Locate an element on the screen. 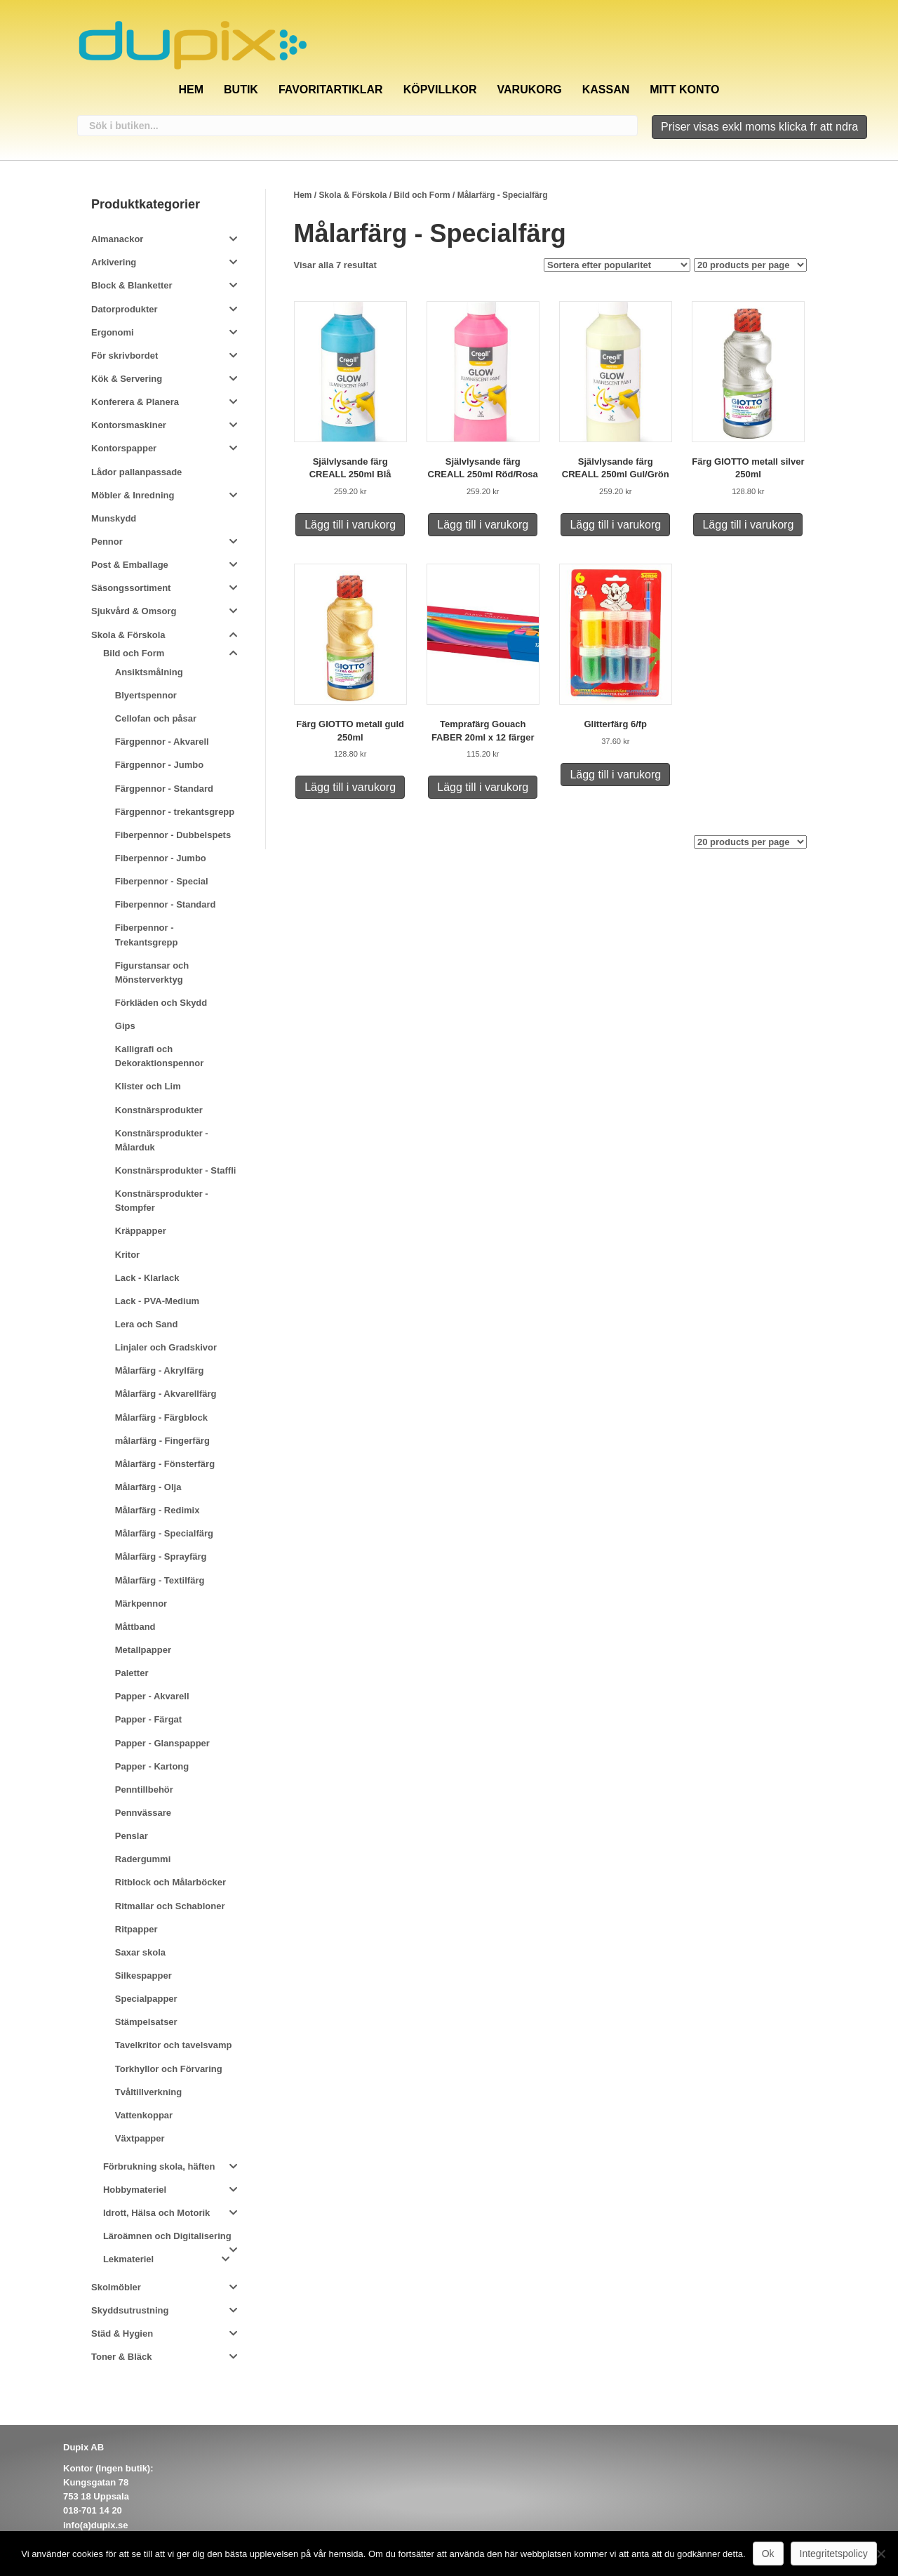 The width and height of the screenshot is (898, 2576). Kök & Servering is located at coordinates (126, 378).